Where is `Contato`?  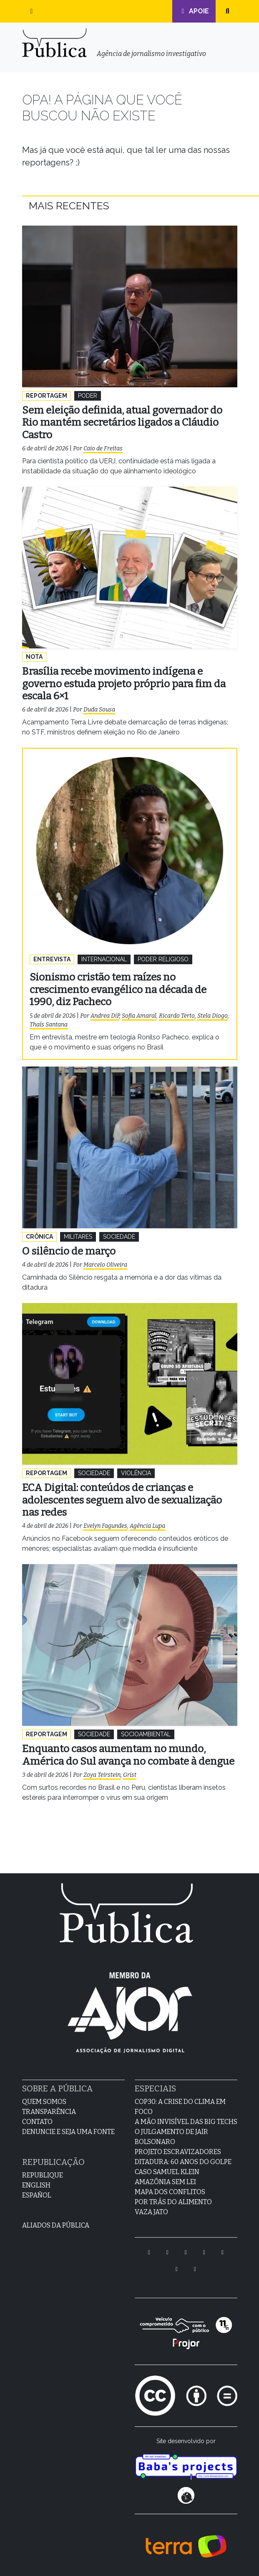
Contato is located at coordinates (37, 2122).